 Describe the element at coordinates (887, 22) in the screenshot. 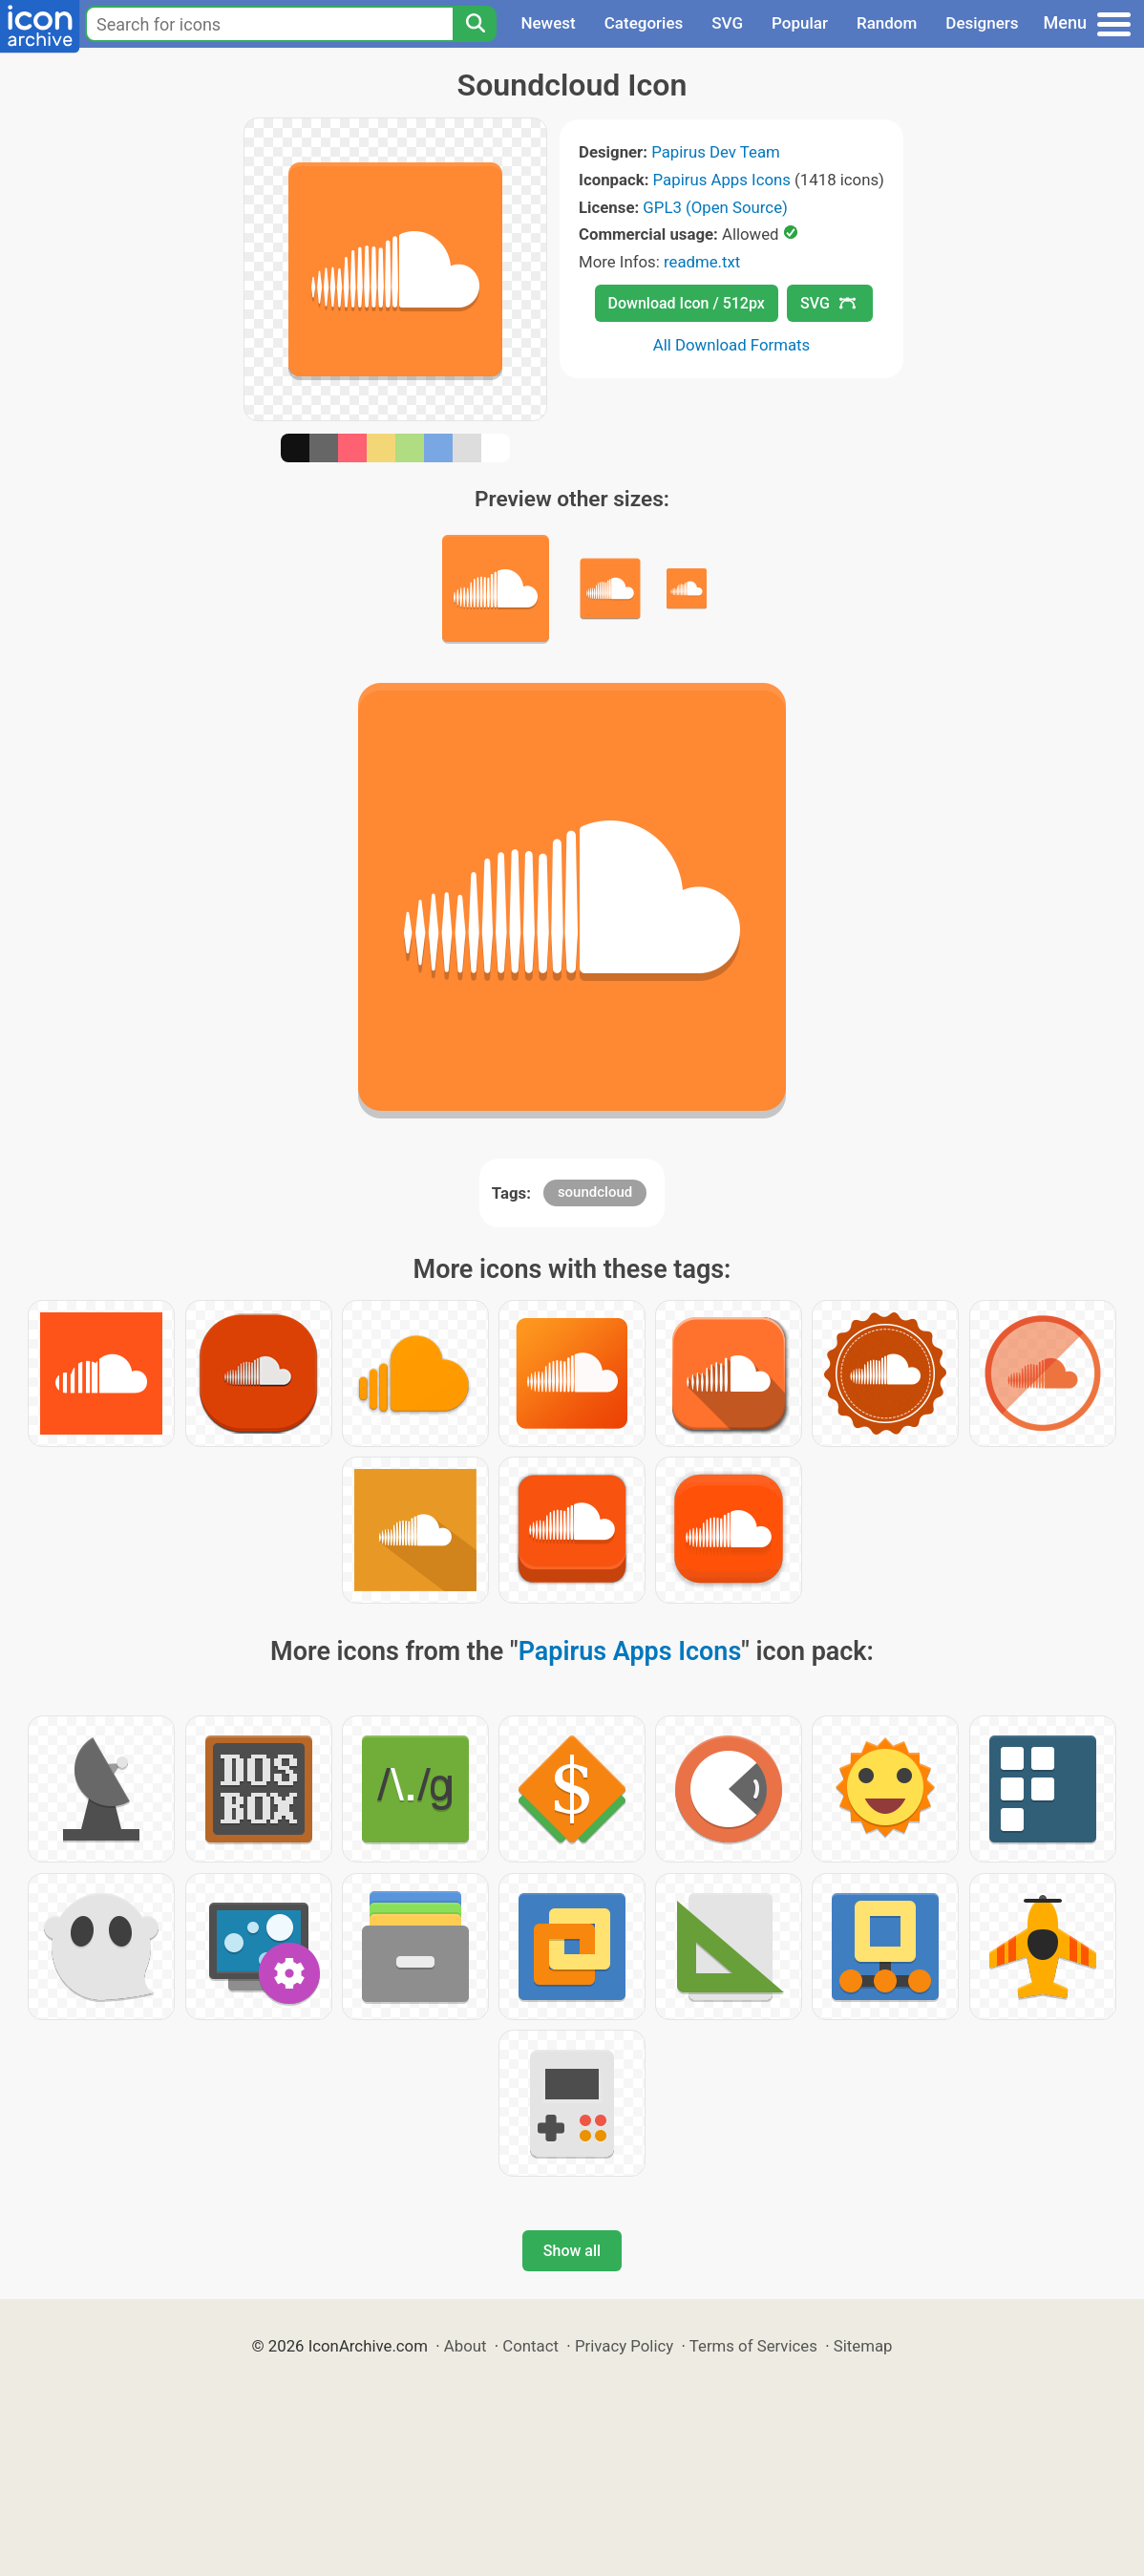

I see `Random` at that location.